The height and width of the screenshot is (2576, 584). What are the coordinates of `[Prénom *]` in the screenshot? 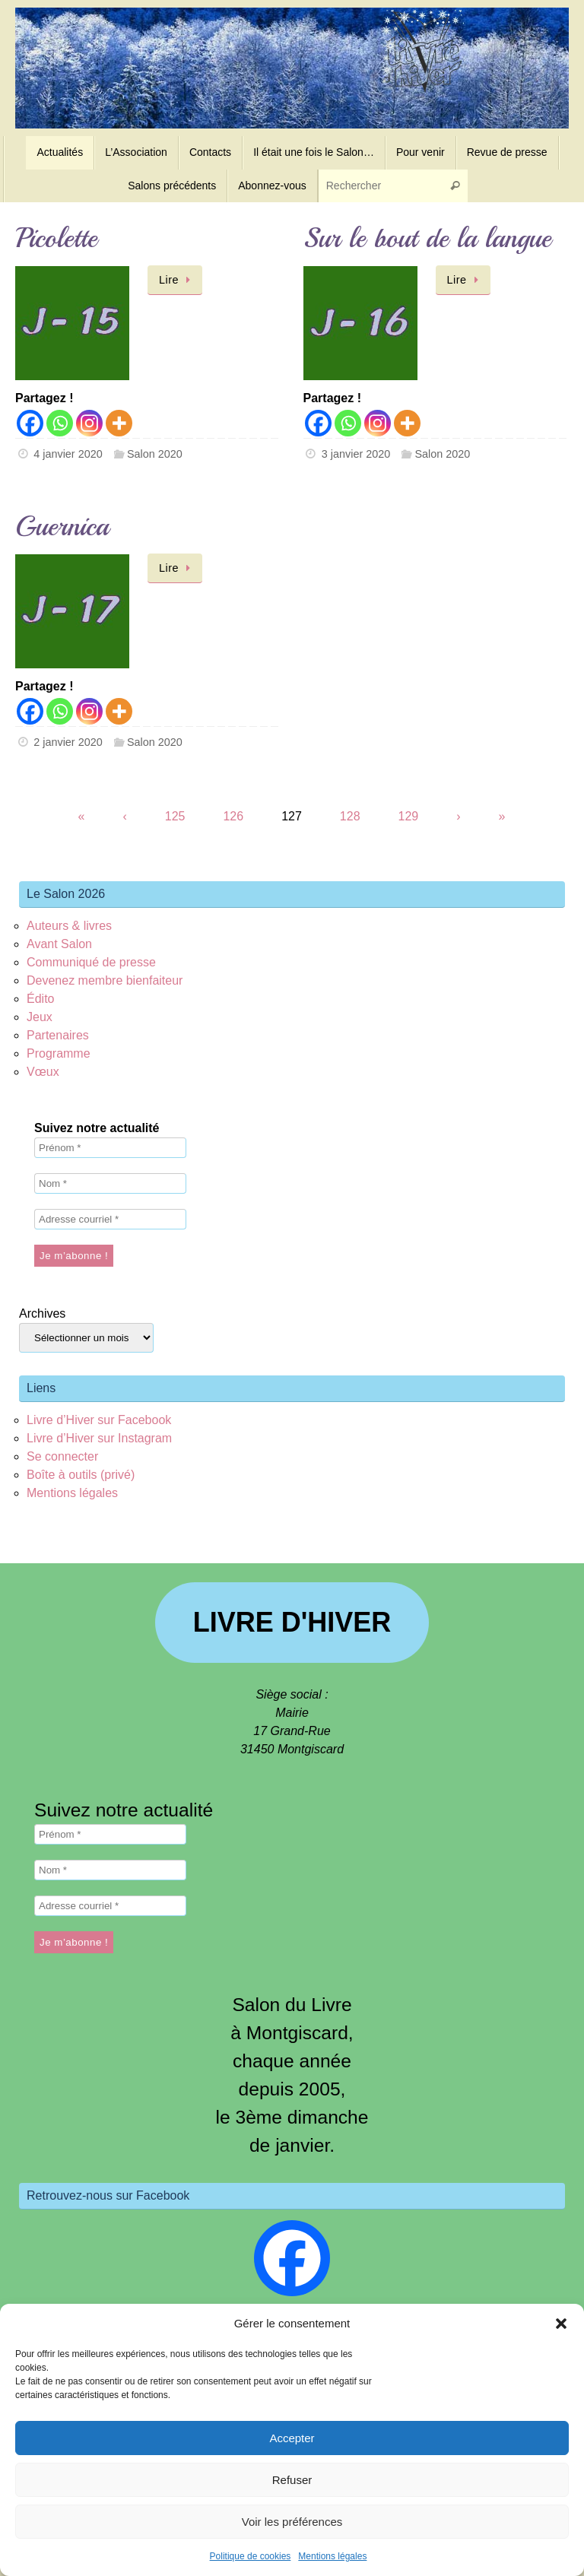 It's located at (110, 1147).